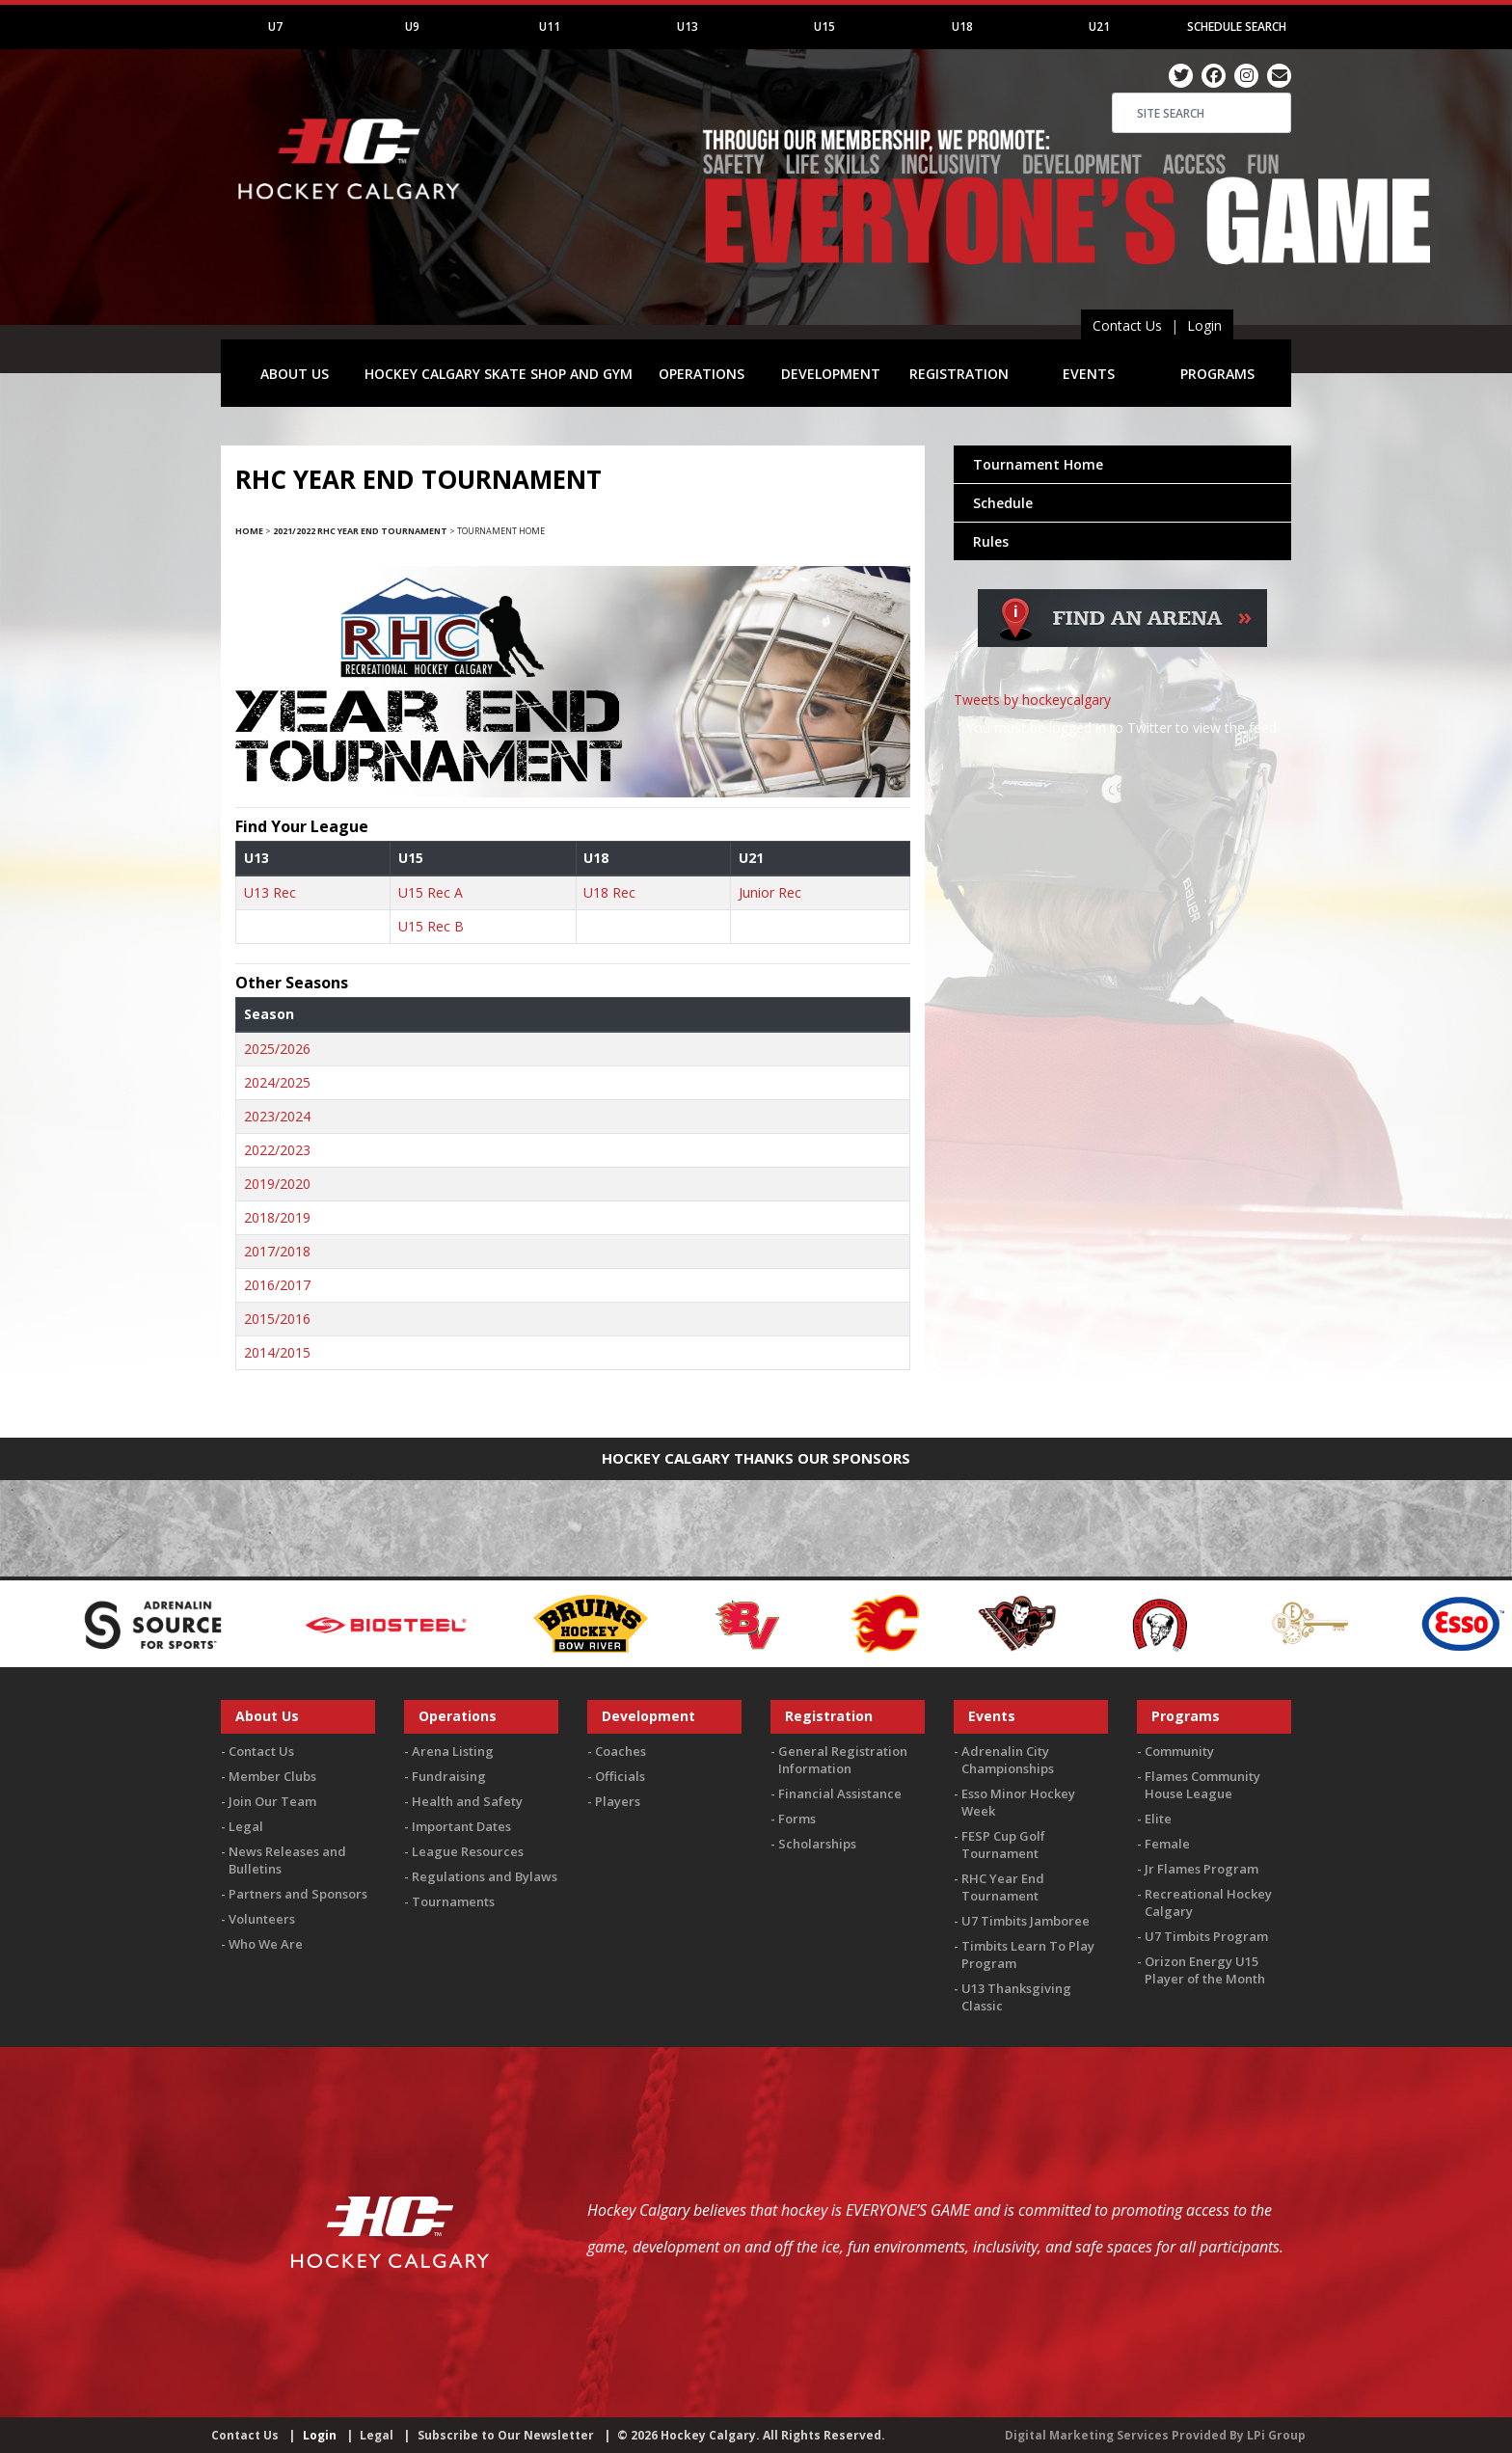  What do you see at coordinates (453, 1901) in the screenshot?
I see `Tournaments` at bounding box center [453, 1901].